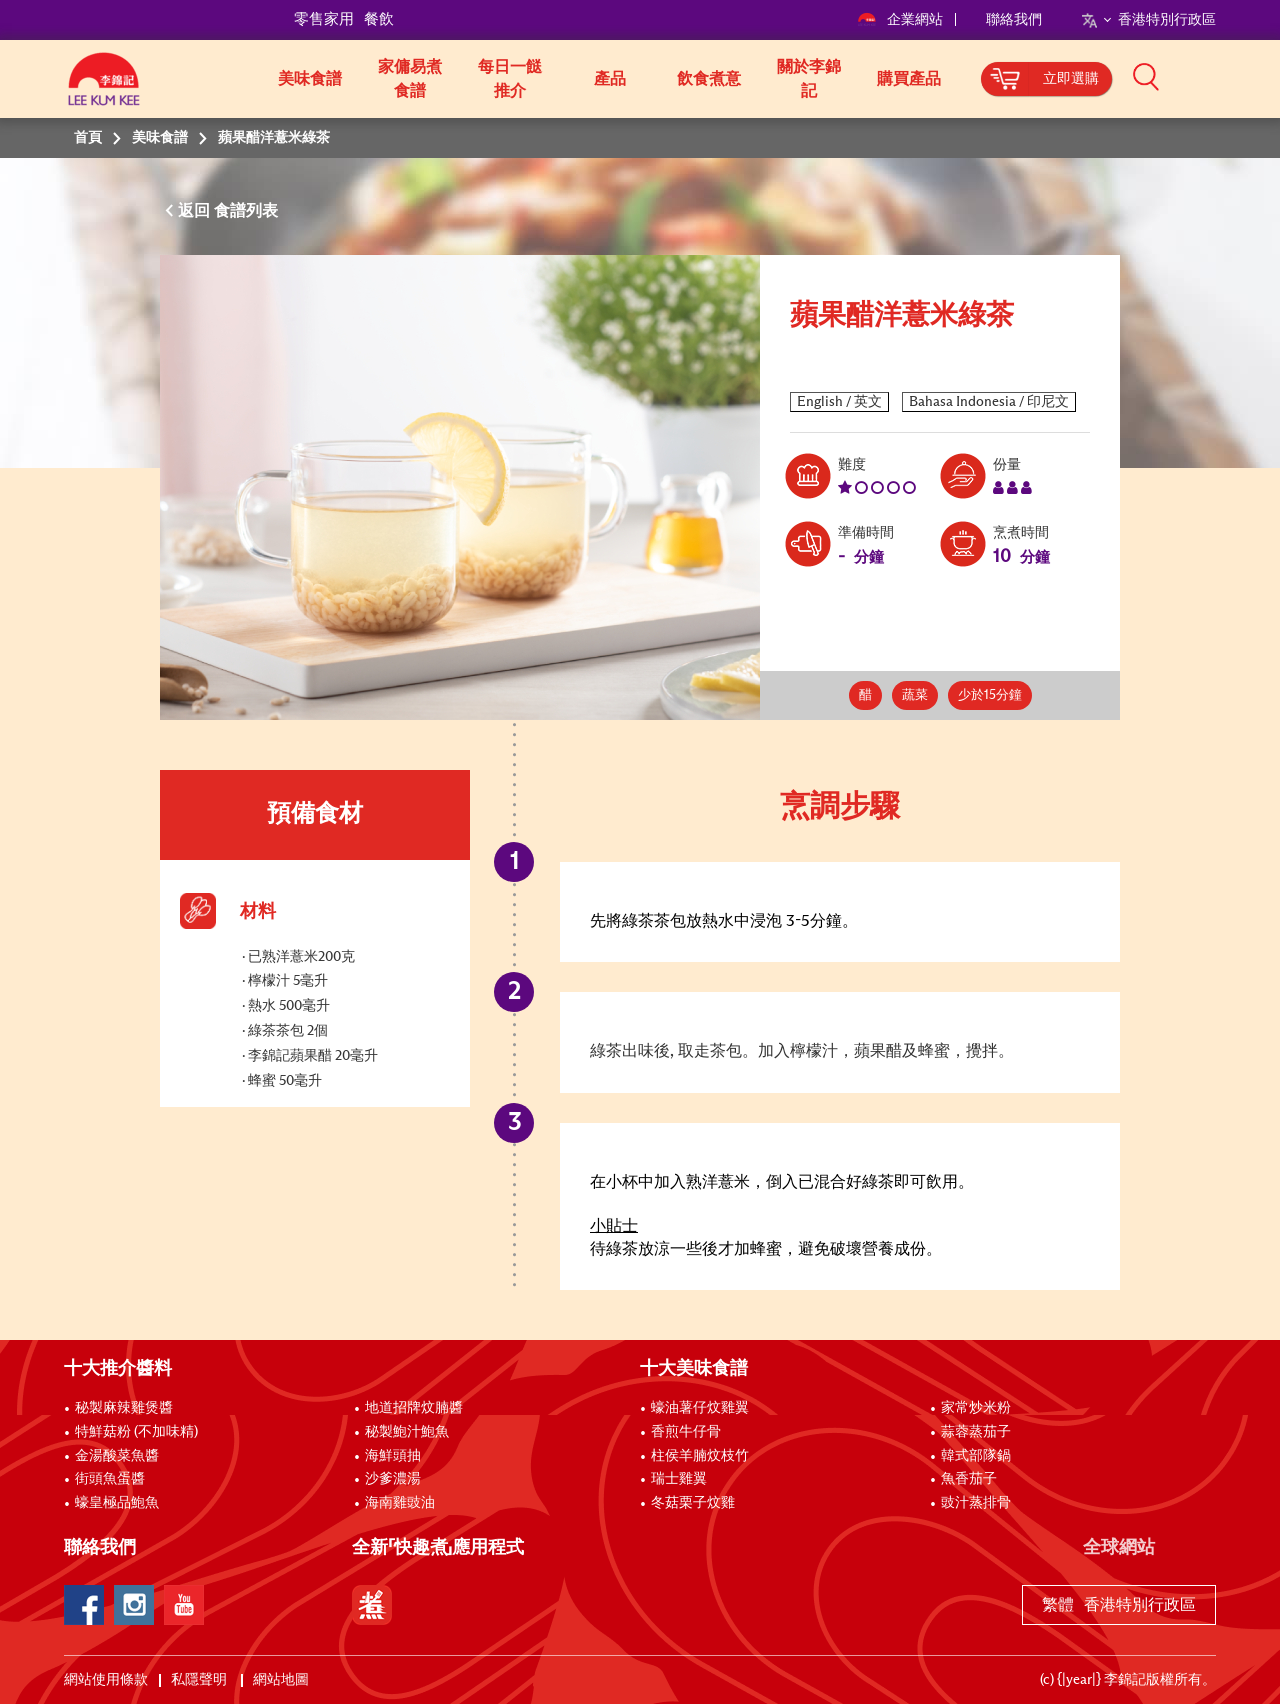 Image resolution: width=1280 pixels, height=1704 pixels. I want to click on 蔬菜, so click(915, 695).